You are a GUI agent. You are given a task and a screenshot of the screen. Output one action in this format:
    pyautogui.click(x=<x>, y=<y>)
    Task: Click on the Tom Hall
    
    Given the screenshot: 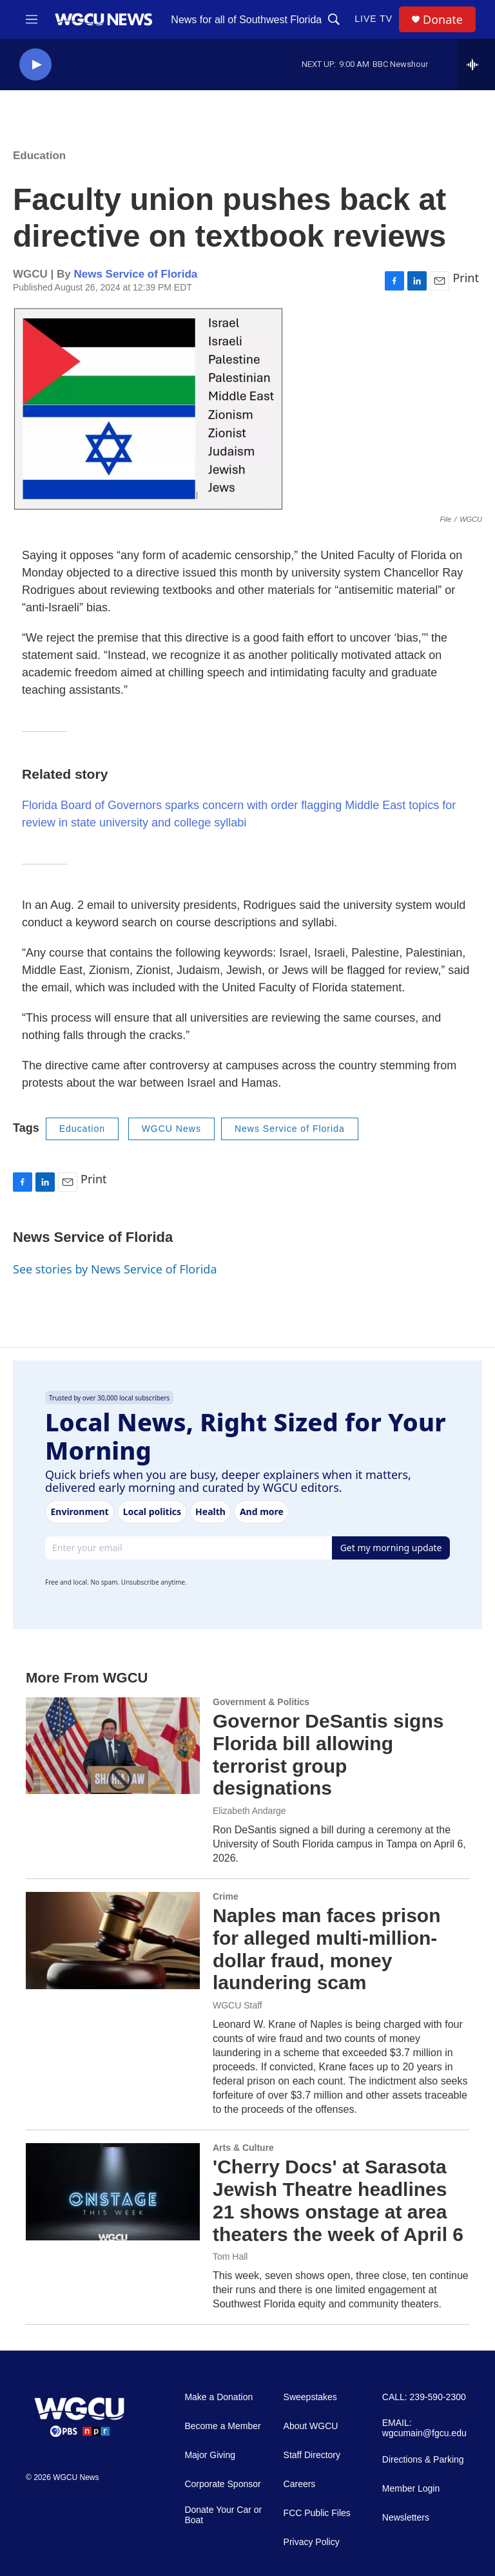 What is the action you would take?
    pyautogui.click(x=230, y=2256)
    